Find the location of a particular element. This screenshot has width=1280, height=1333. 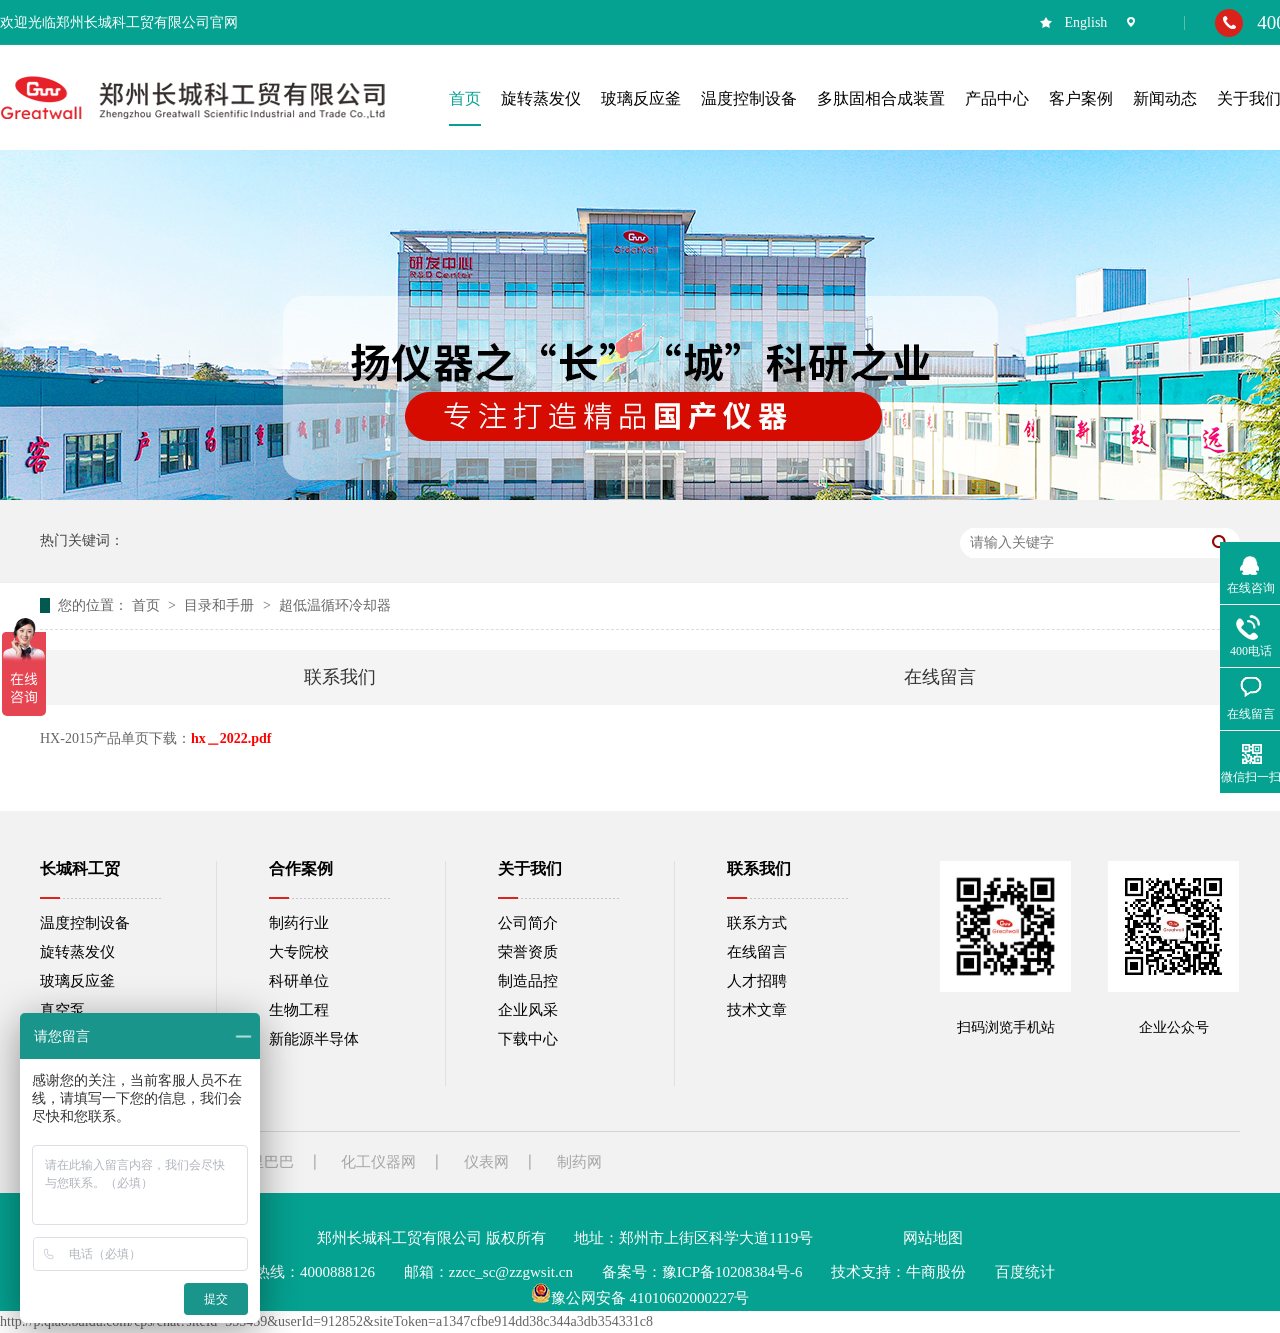

下载中心 is located at coordinates (528, 1039).